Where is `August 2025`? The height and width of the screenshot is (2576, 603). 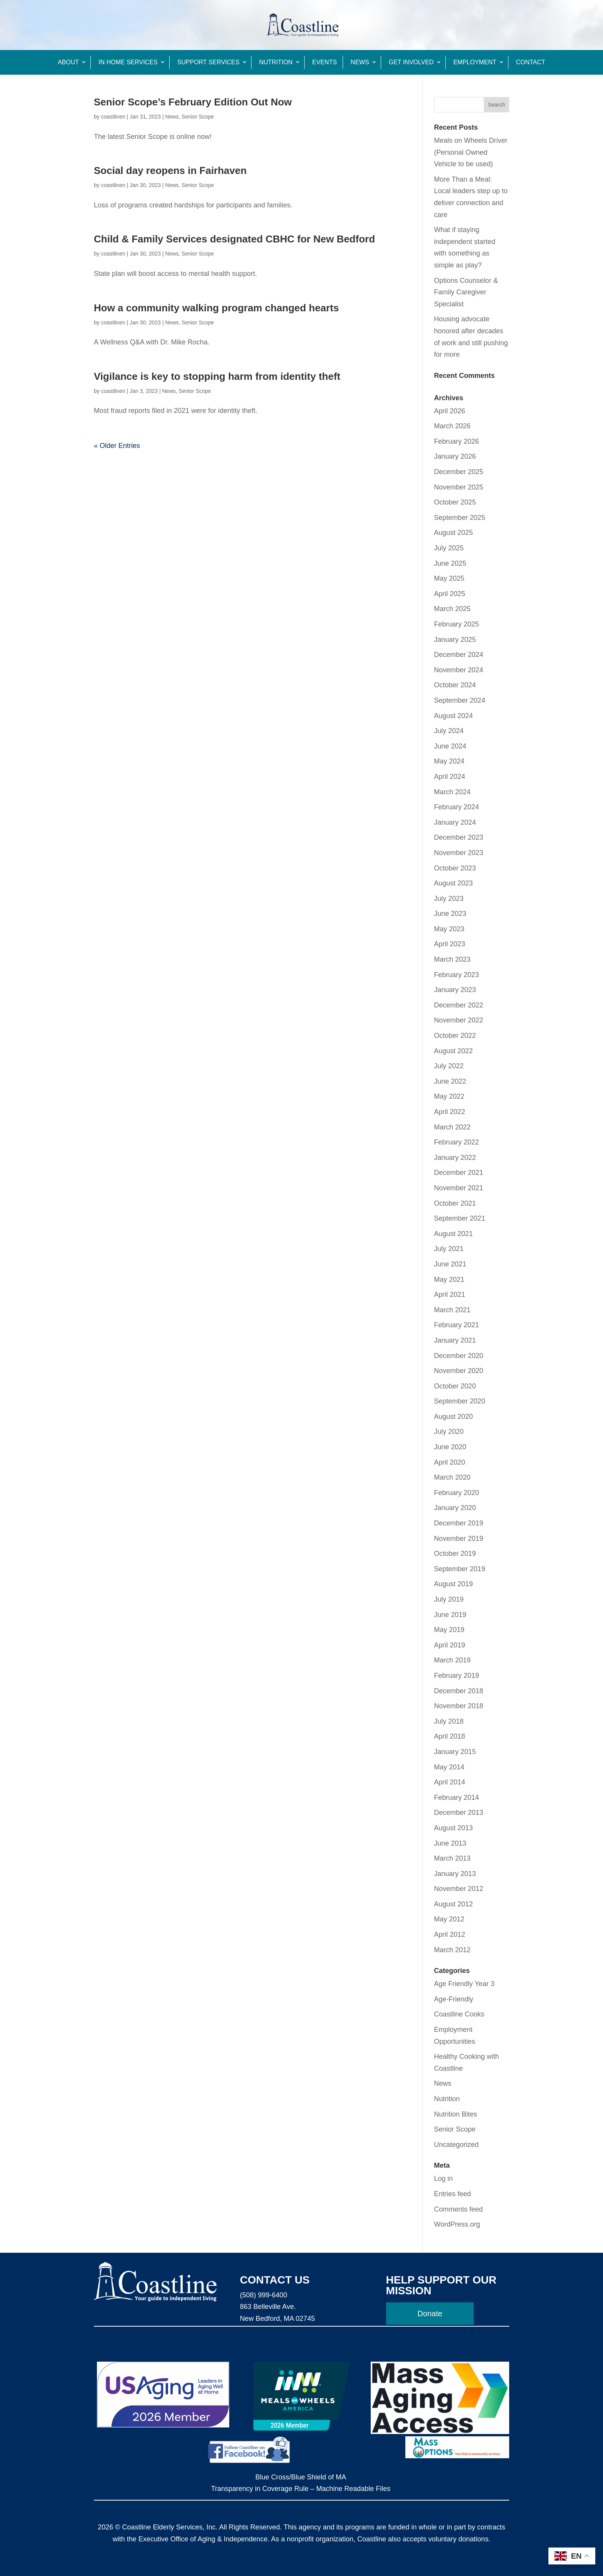
August 2025 is located at coordinates (453, 532).